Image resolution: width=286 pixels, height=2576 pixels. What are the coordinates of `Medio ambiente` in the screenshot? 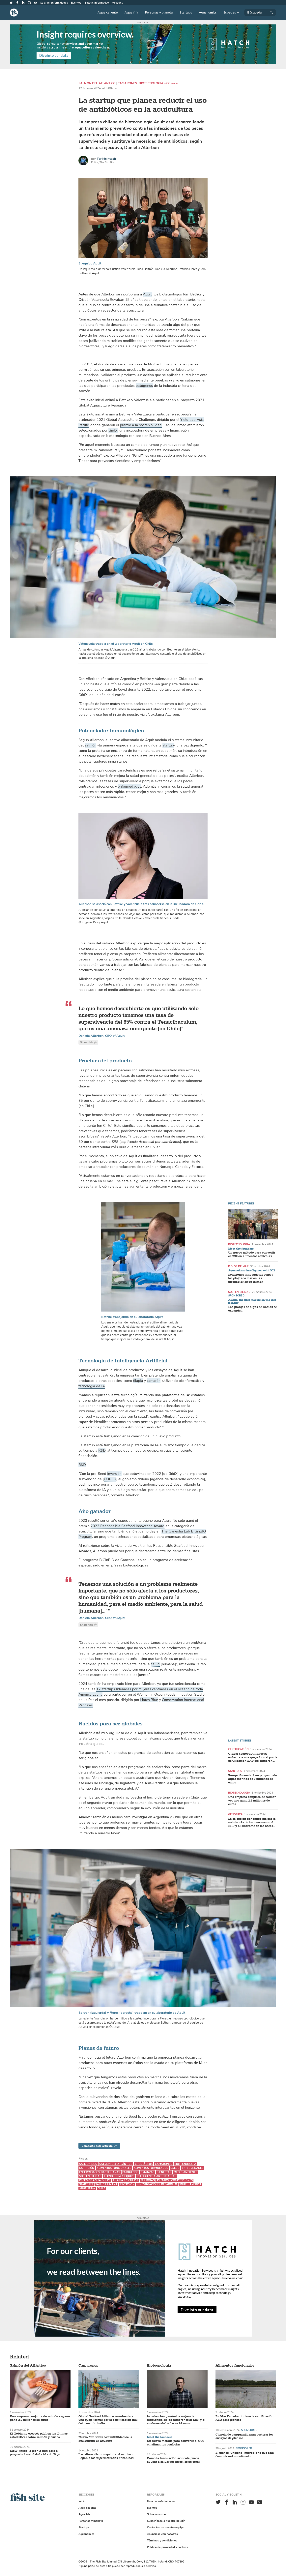 It's located at (185, 2172).